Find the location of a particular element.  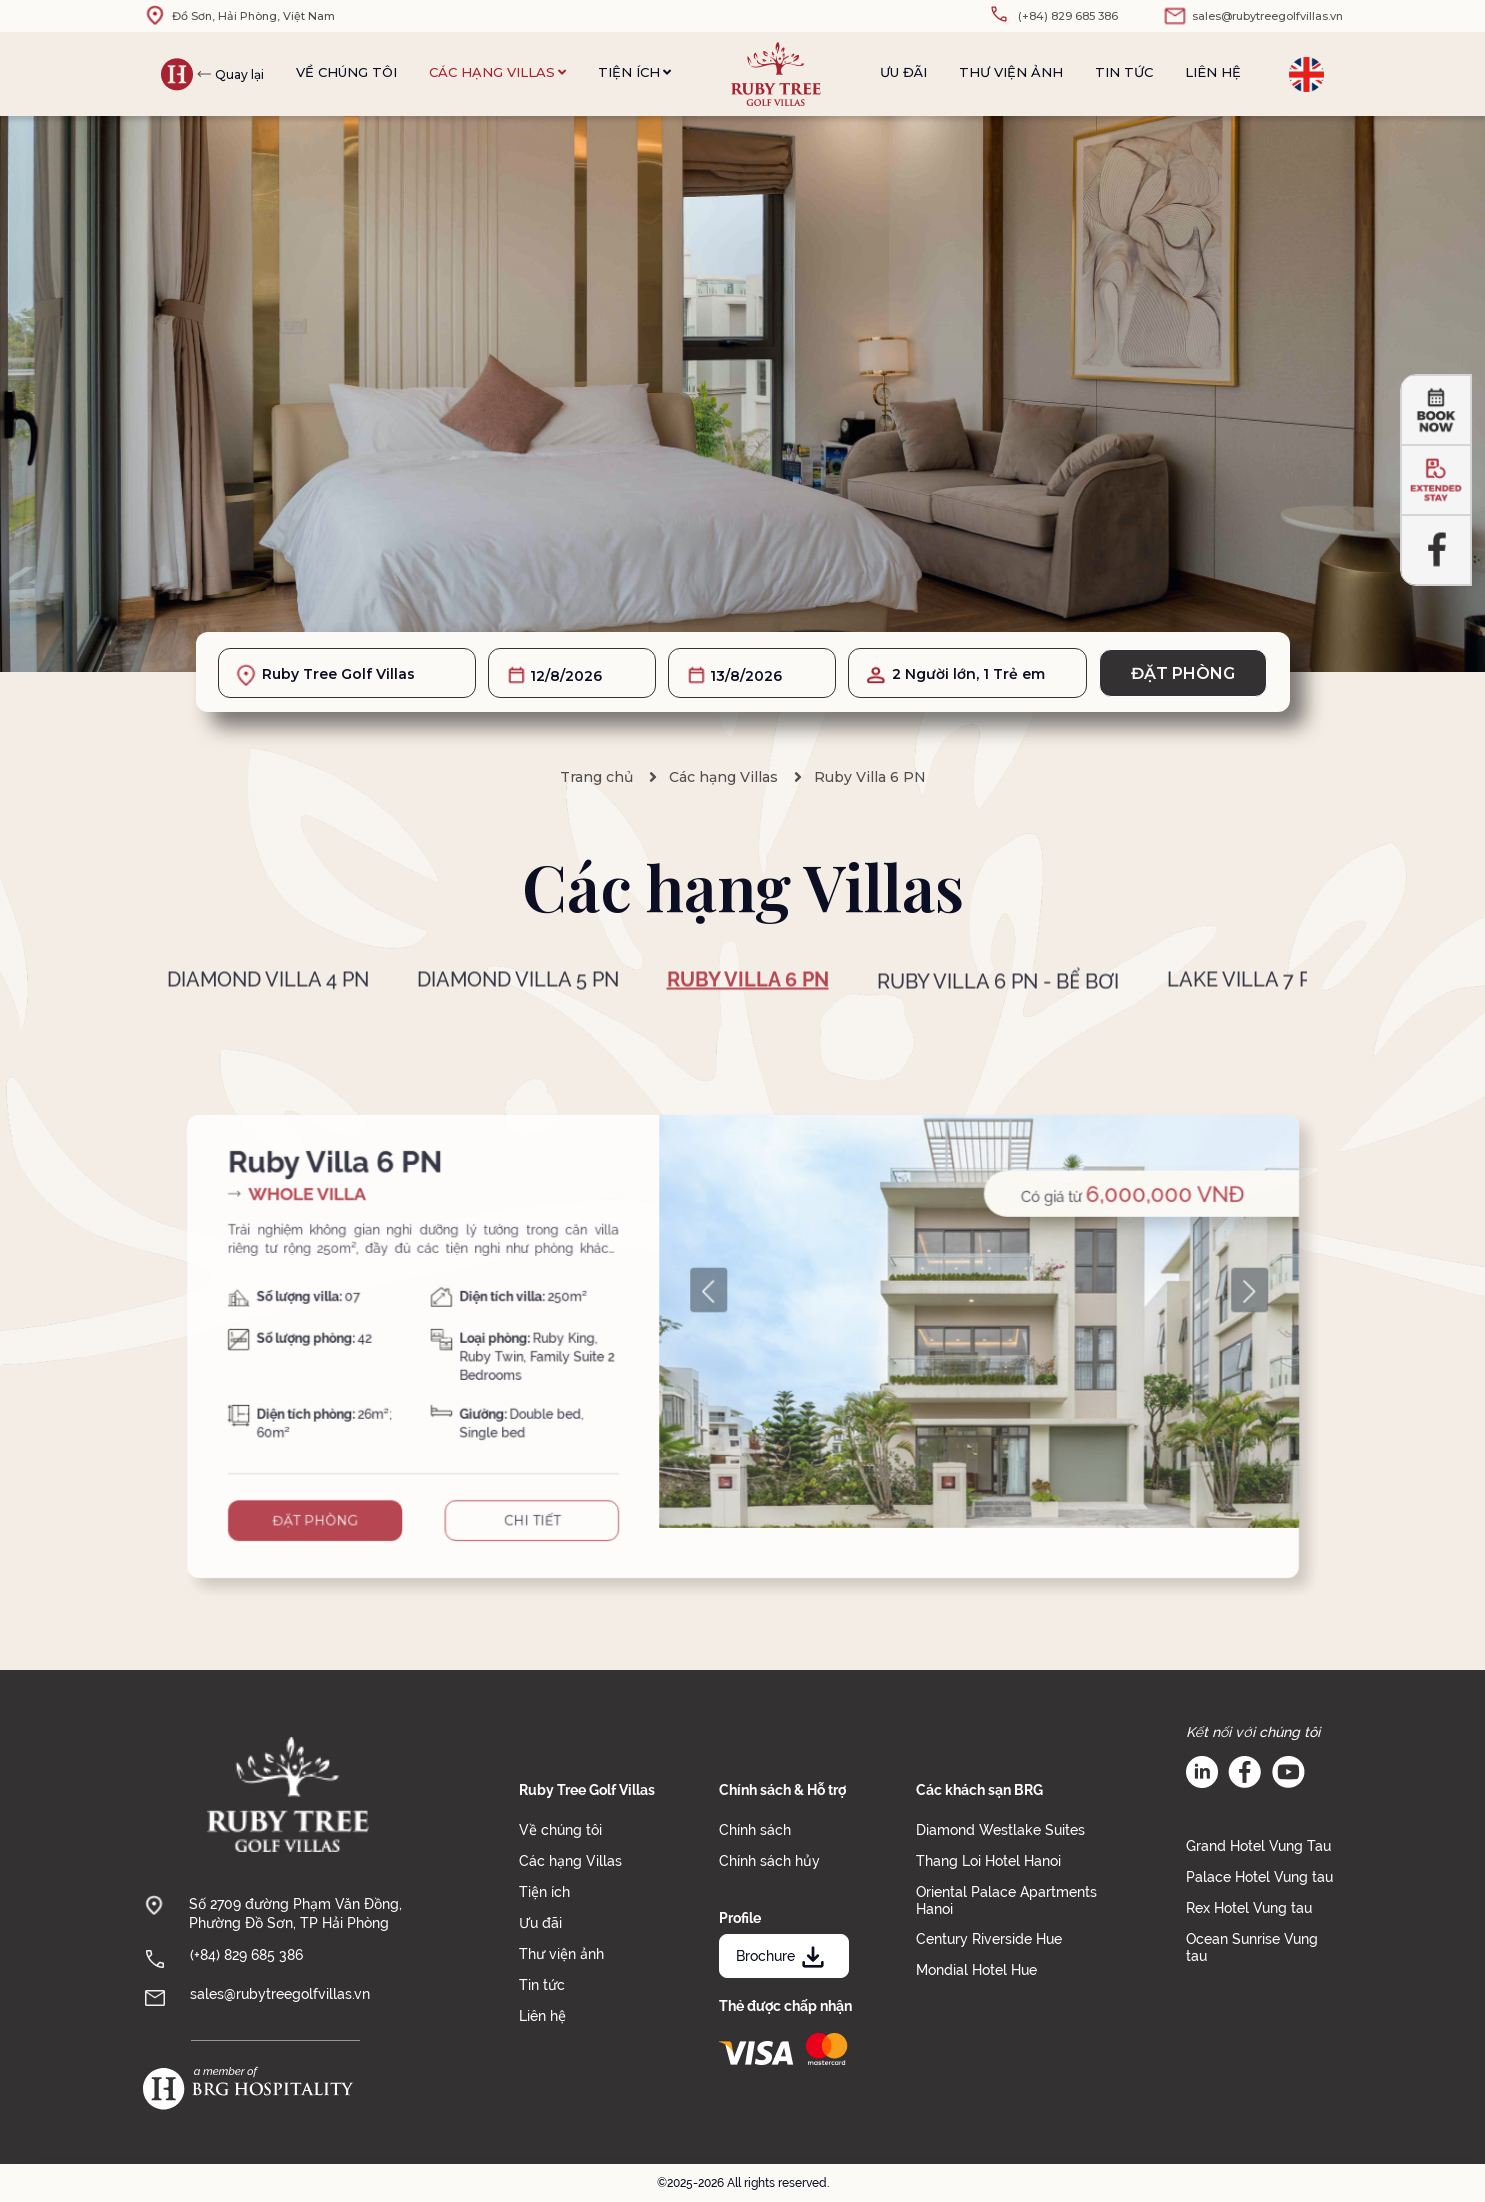

Các hạng Villas is located at coordinates (497, 72).